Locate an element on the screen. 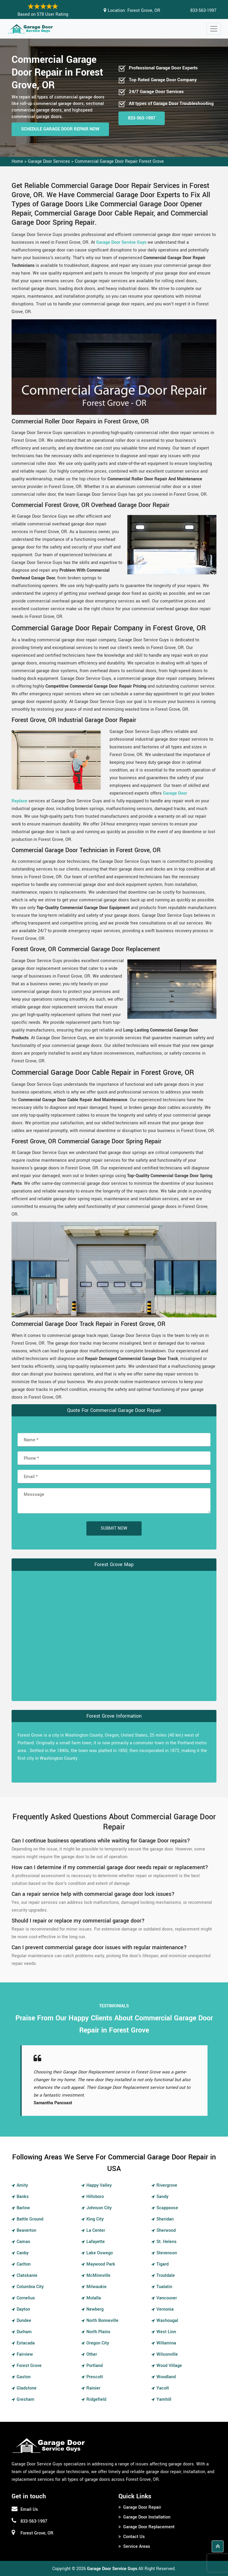 This screenshot has height=2576, width=228. Forest Grove, OR is located at coordinates (143, 10).